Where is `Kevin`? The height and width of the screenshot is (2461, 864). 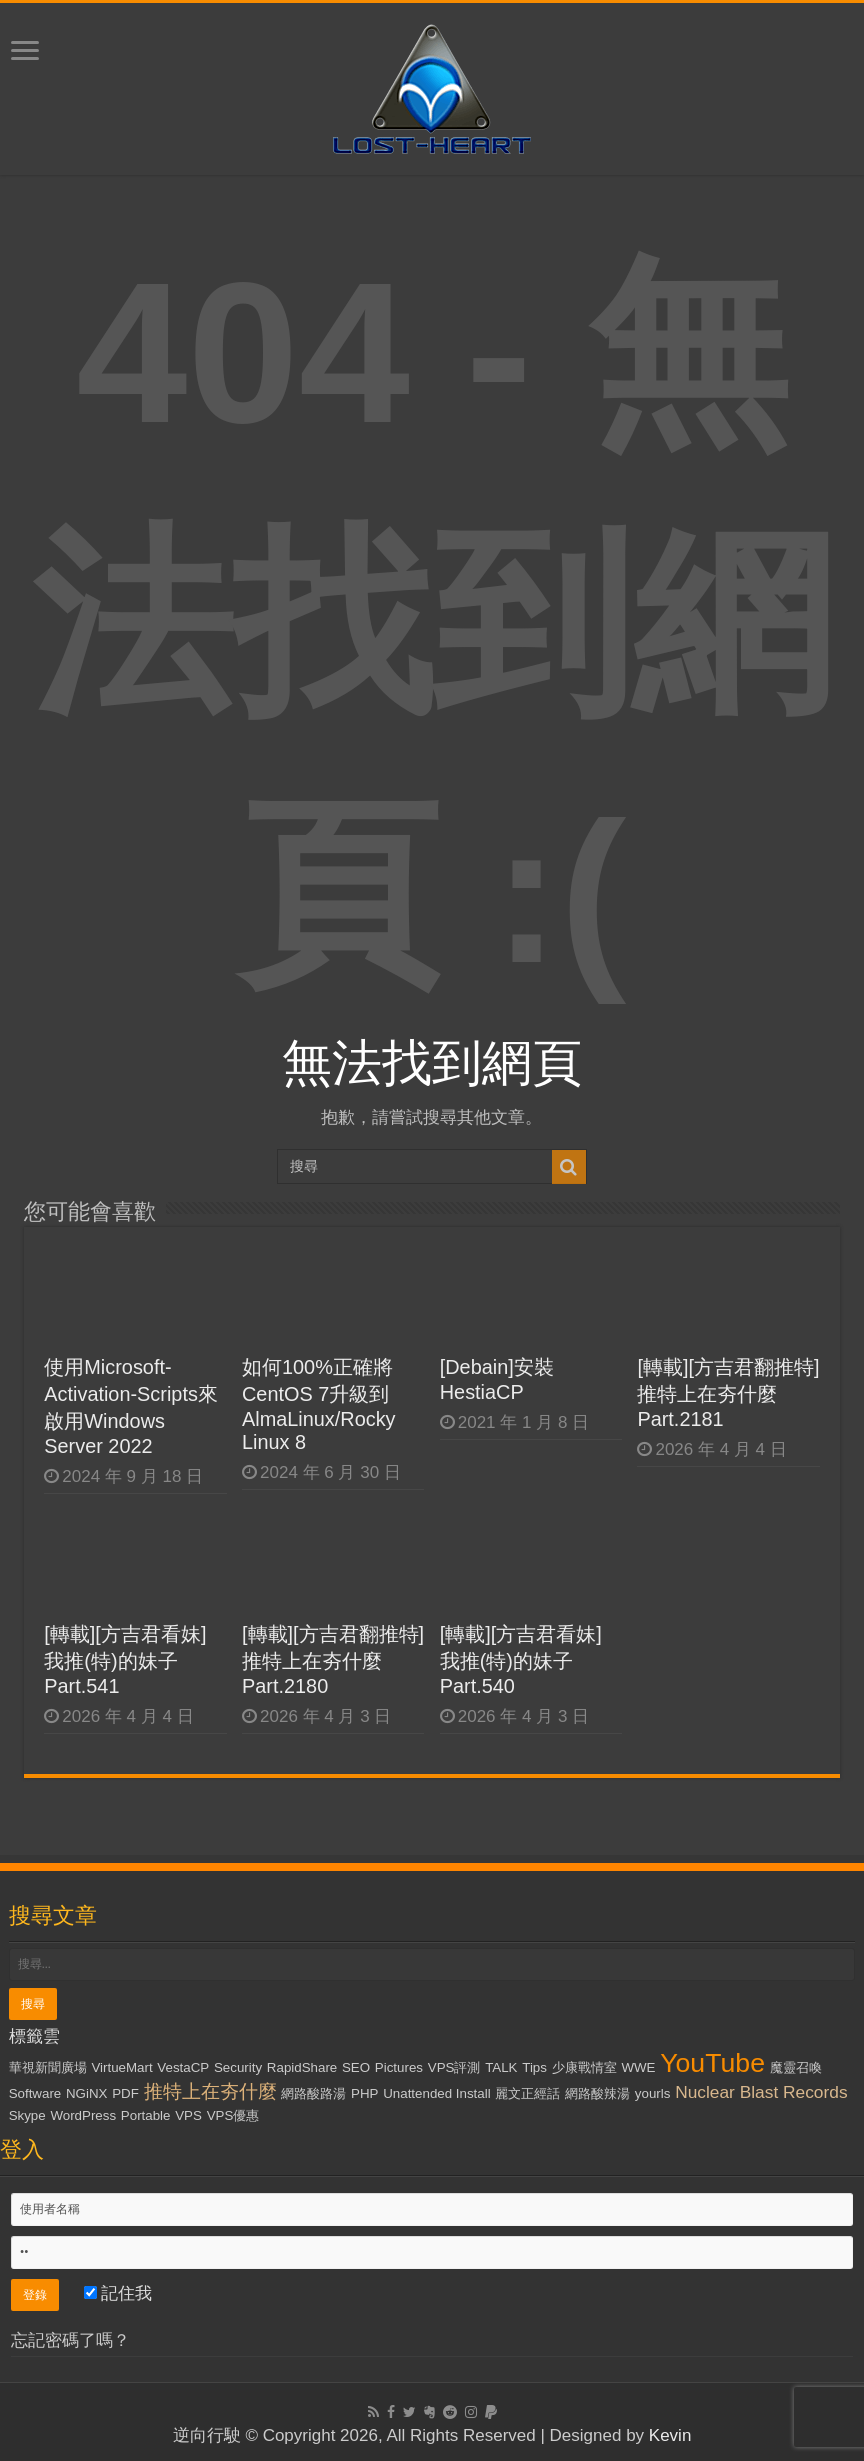
Kevin is located at coordinates (670, 2435).